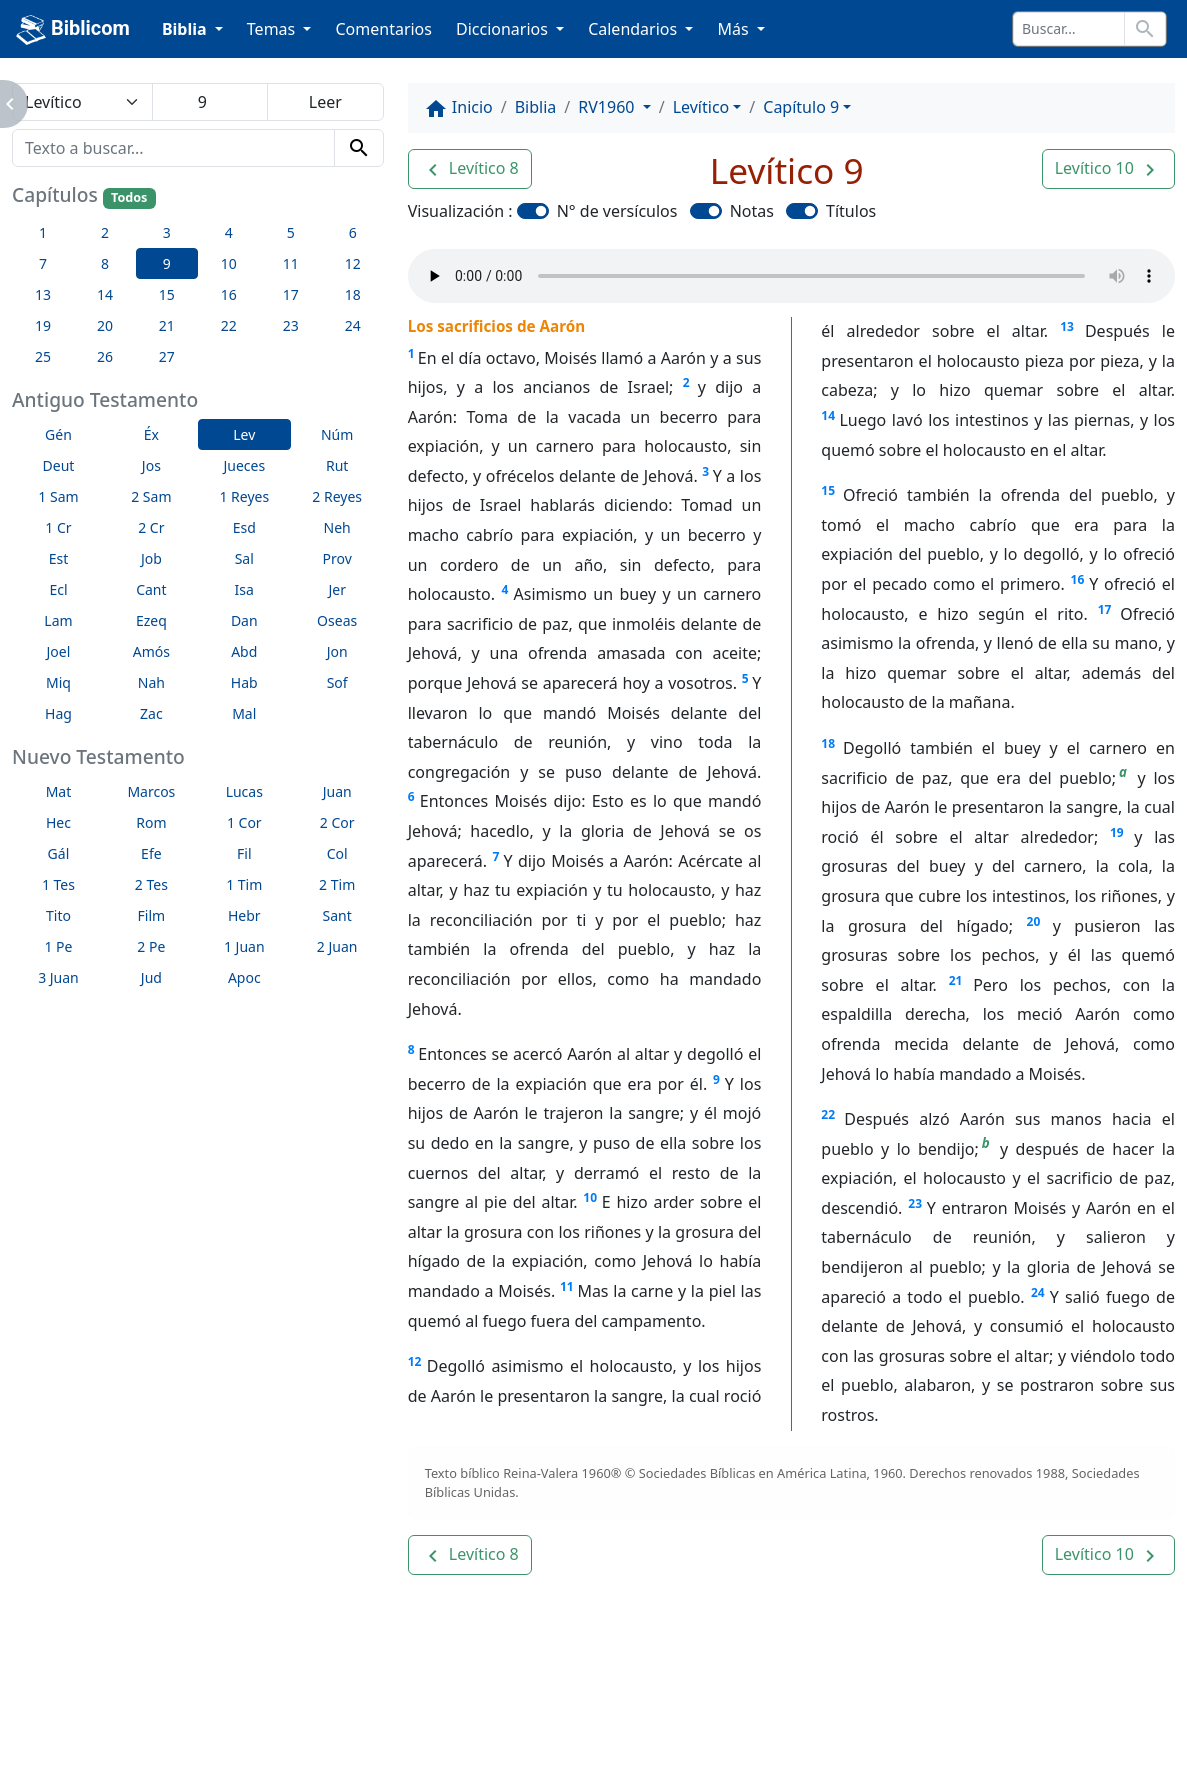  I want to click on 14, so click(828, 415).